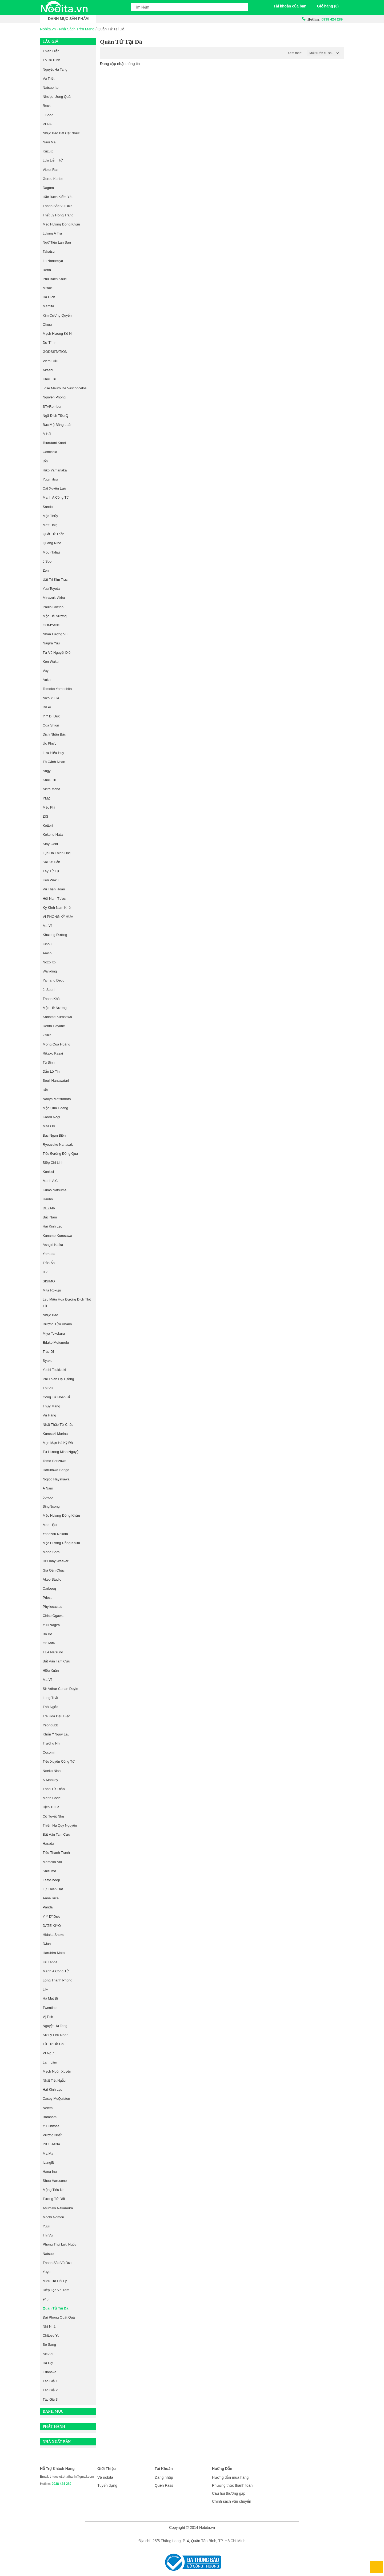 This screenshot has height=2576, width=384. I want to click on Thi Vũ, so click(48, 1388).